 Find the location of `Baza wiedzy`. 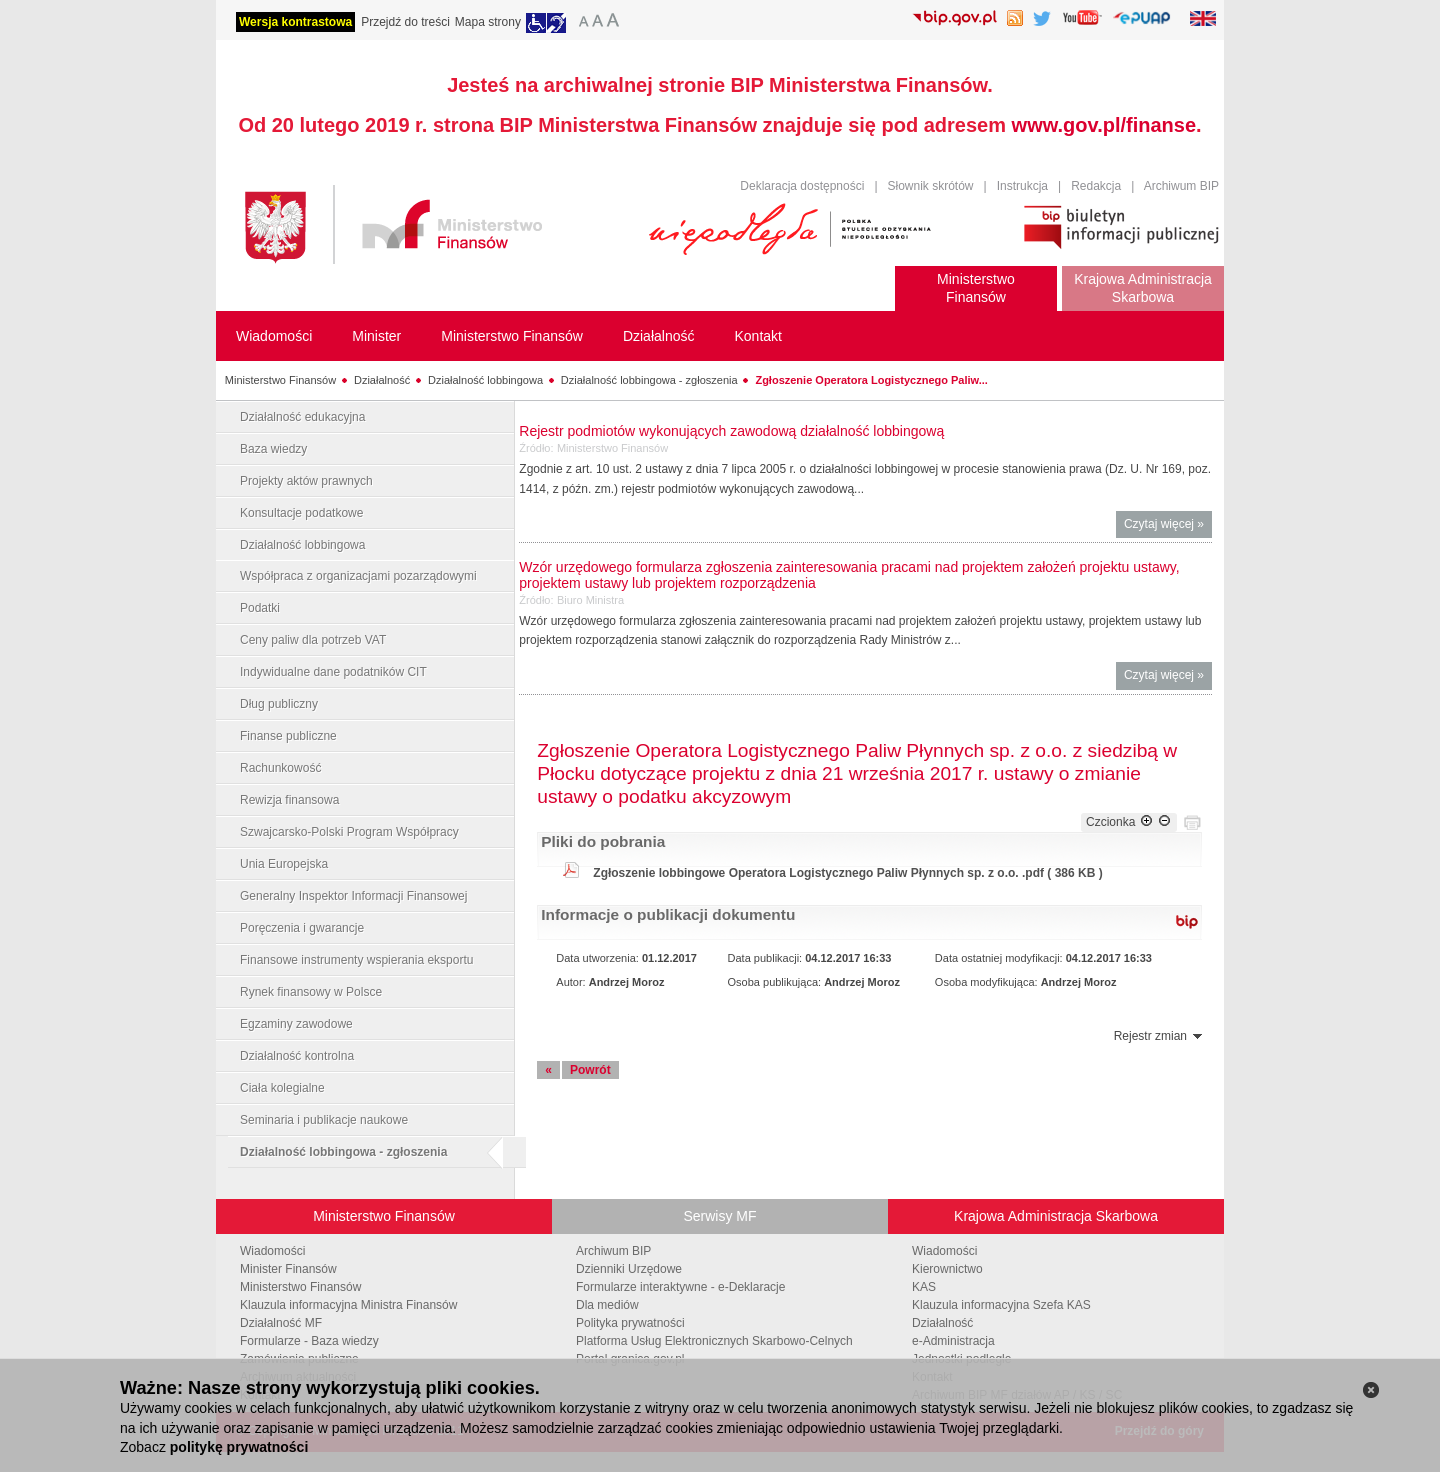

Baza wiedzy is located at coordinates (273, 449).